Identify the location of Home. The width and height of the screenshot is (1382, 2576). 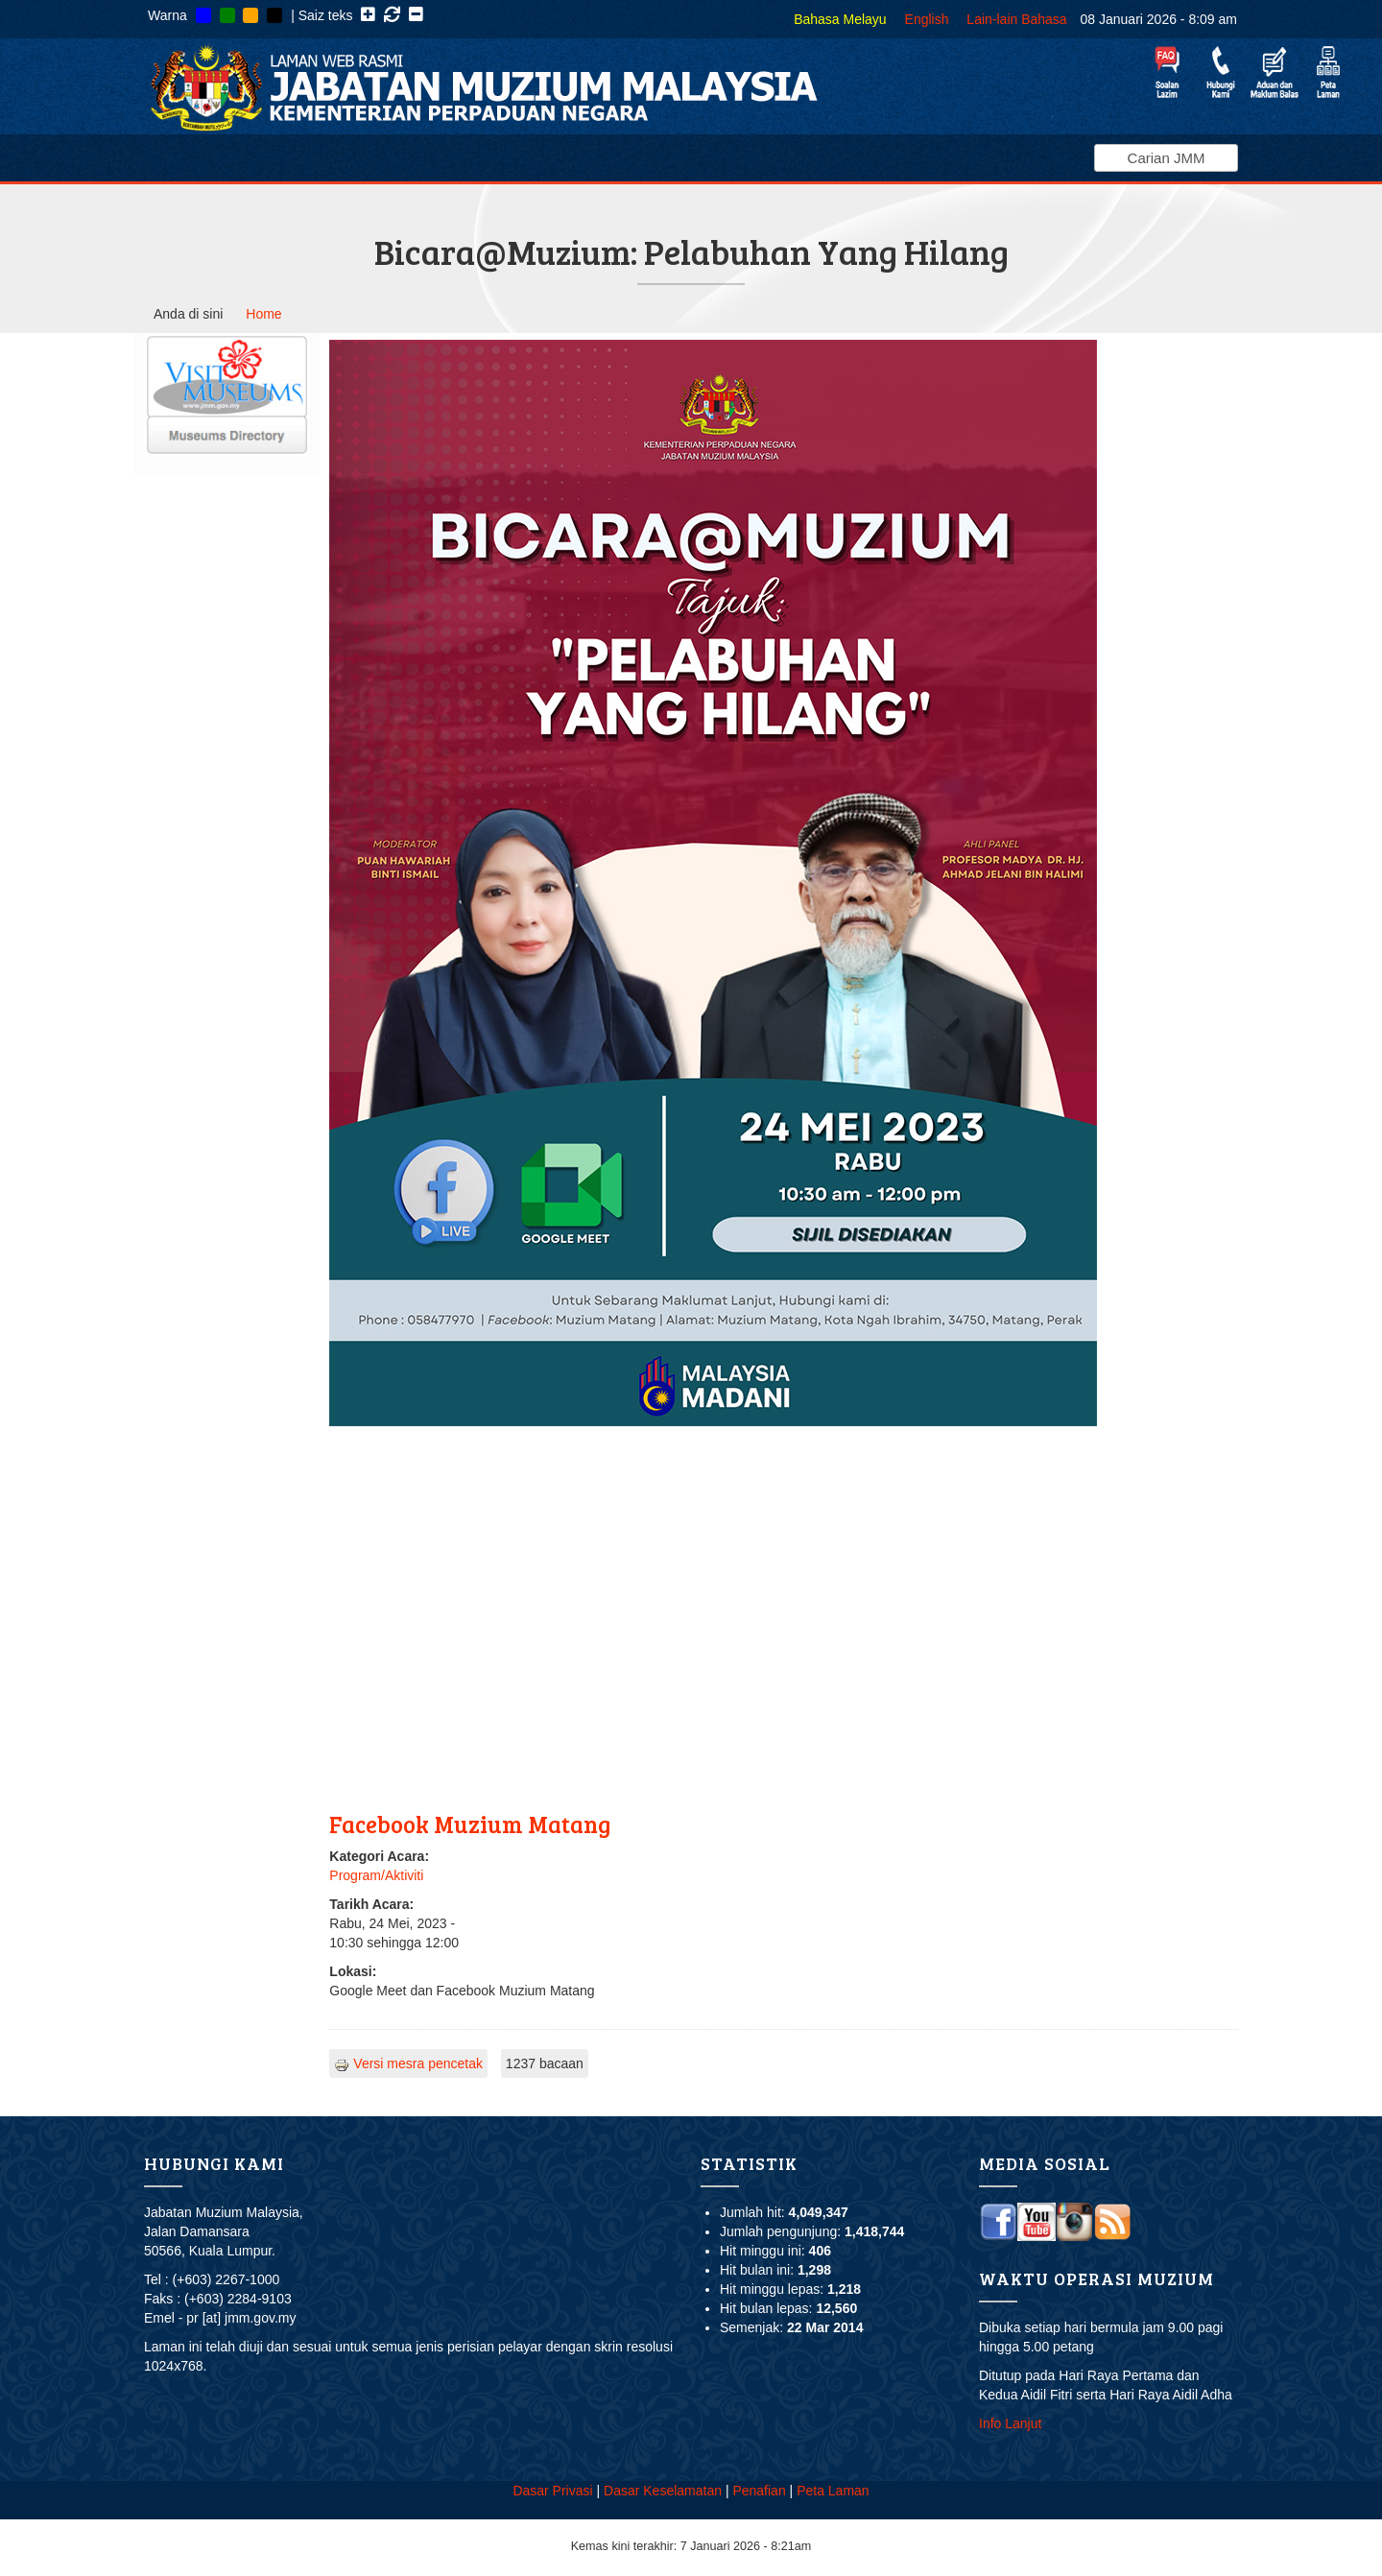
(263, 314).